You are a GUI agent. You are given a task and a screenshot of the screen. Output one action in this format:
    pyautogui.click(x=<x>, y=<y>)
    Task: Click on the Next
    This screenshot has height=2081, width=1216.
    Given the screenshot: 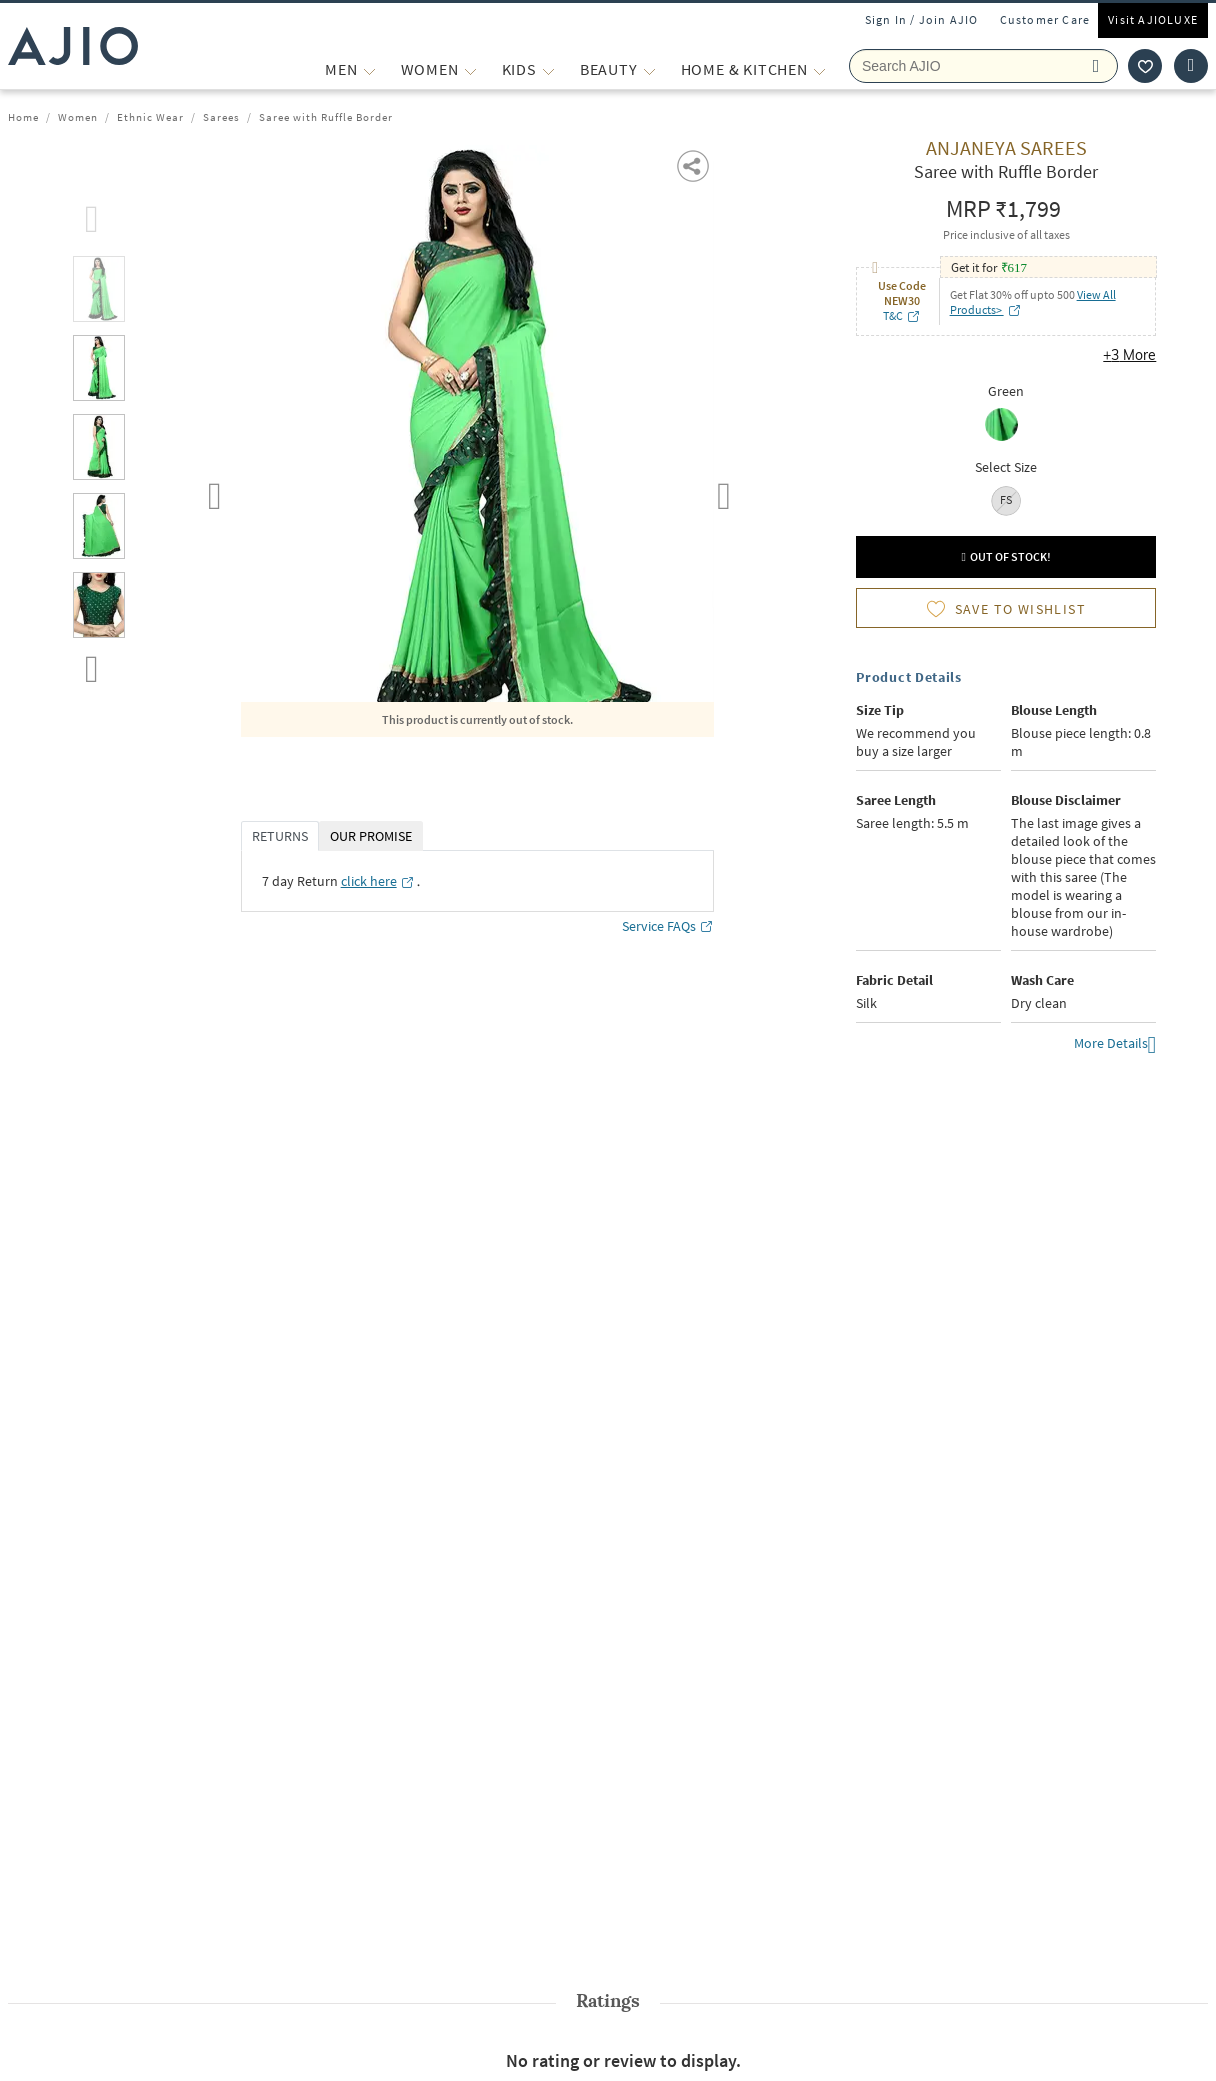 What is the action you would take?
    pyautogui.click(x=724, y=492)
    